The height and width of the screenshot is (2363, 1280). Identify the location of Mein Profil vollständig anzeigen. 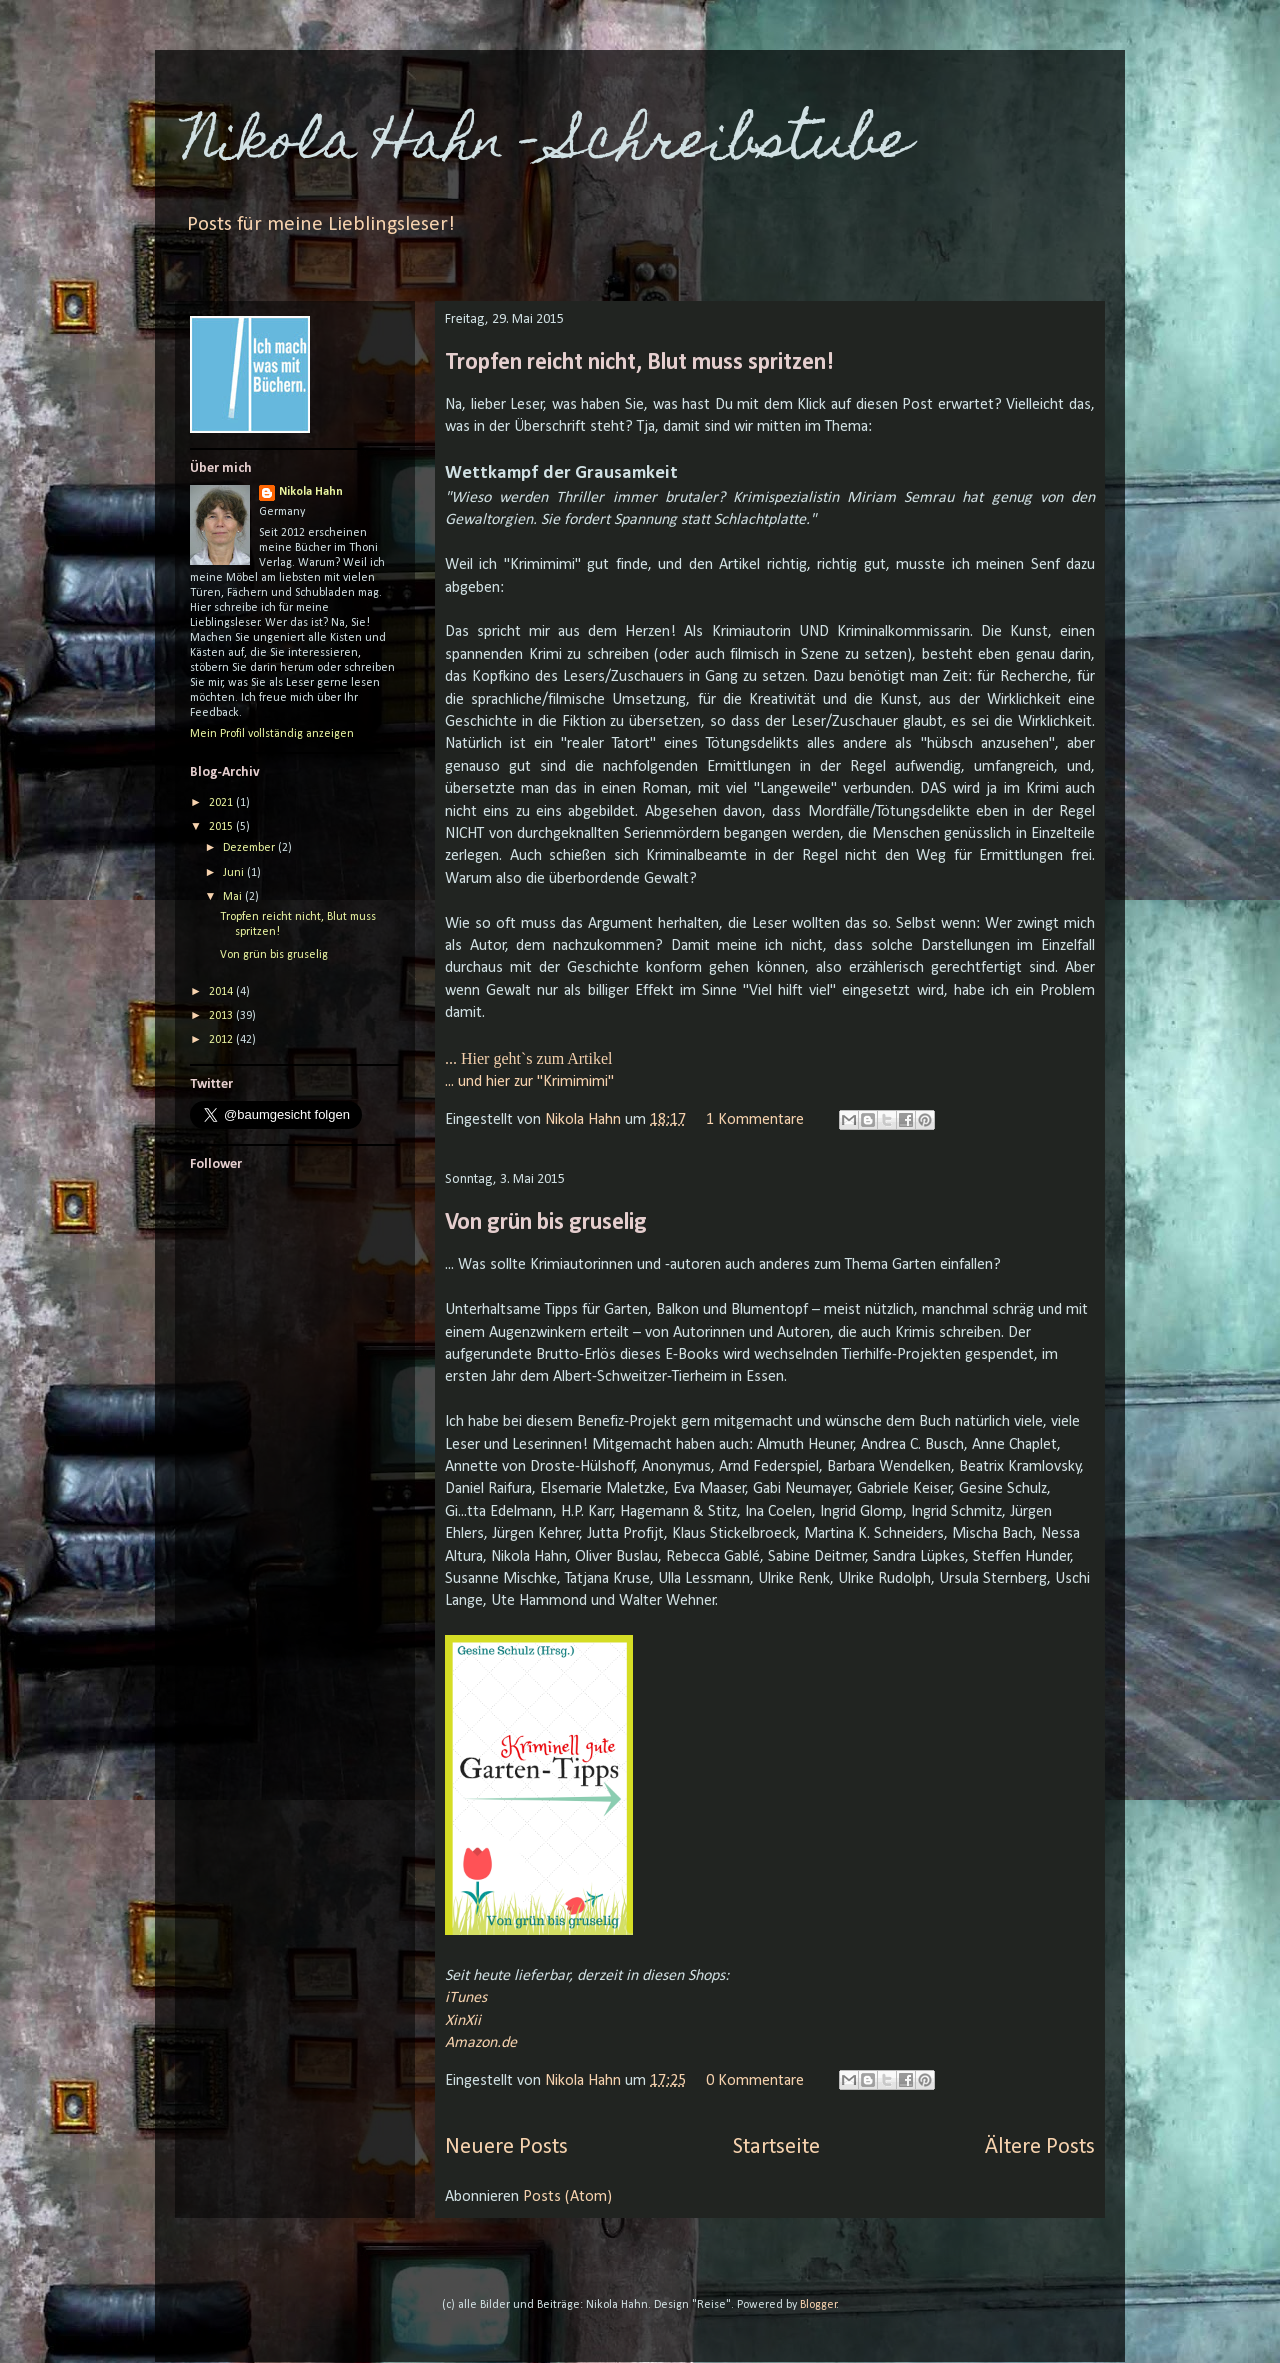
(272, 734).